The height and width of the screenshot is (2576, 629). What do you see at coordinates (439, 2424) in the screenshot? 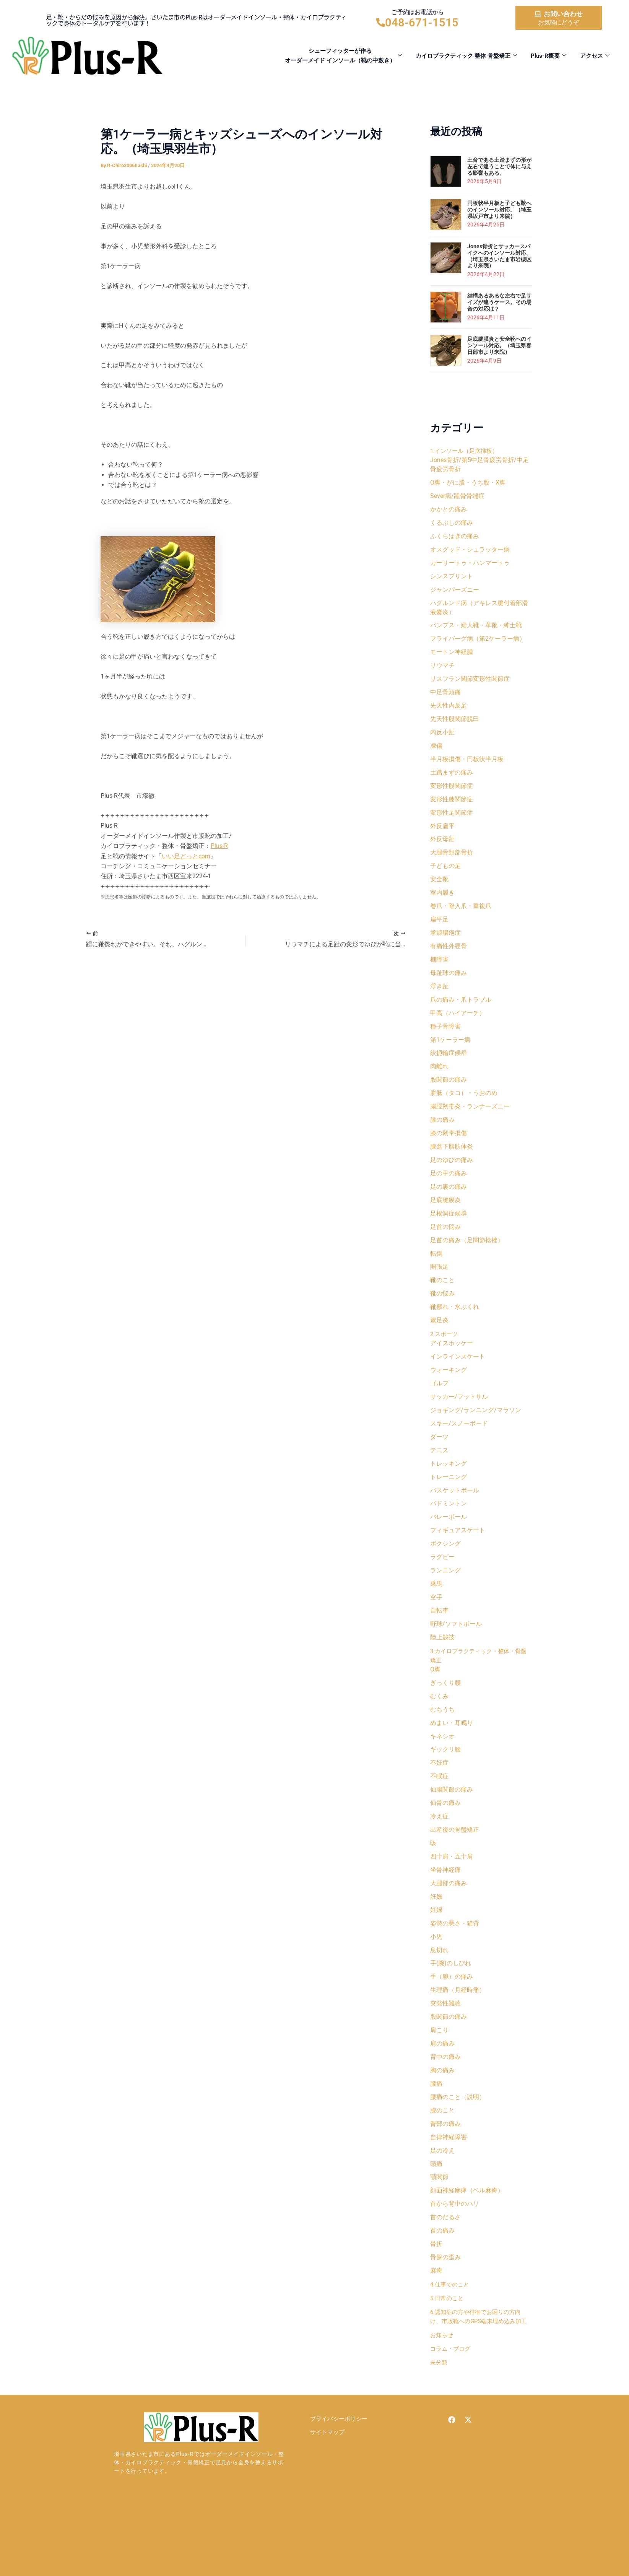
I see `未分類` at bounding box center [439, 2424].